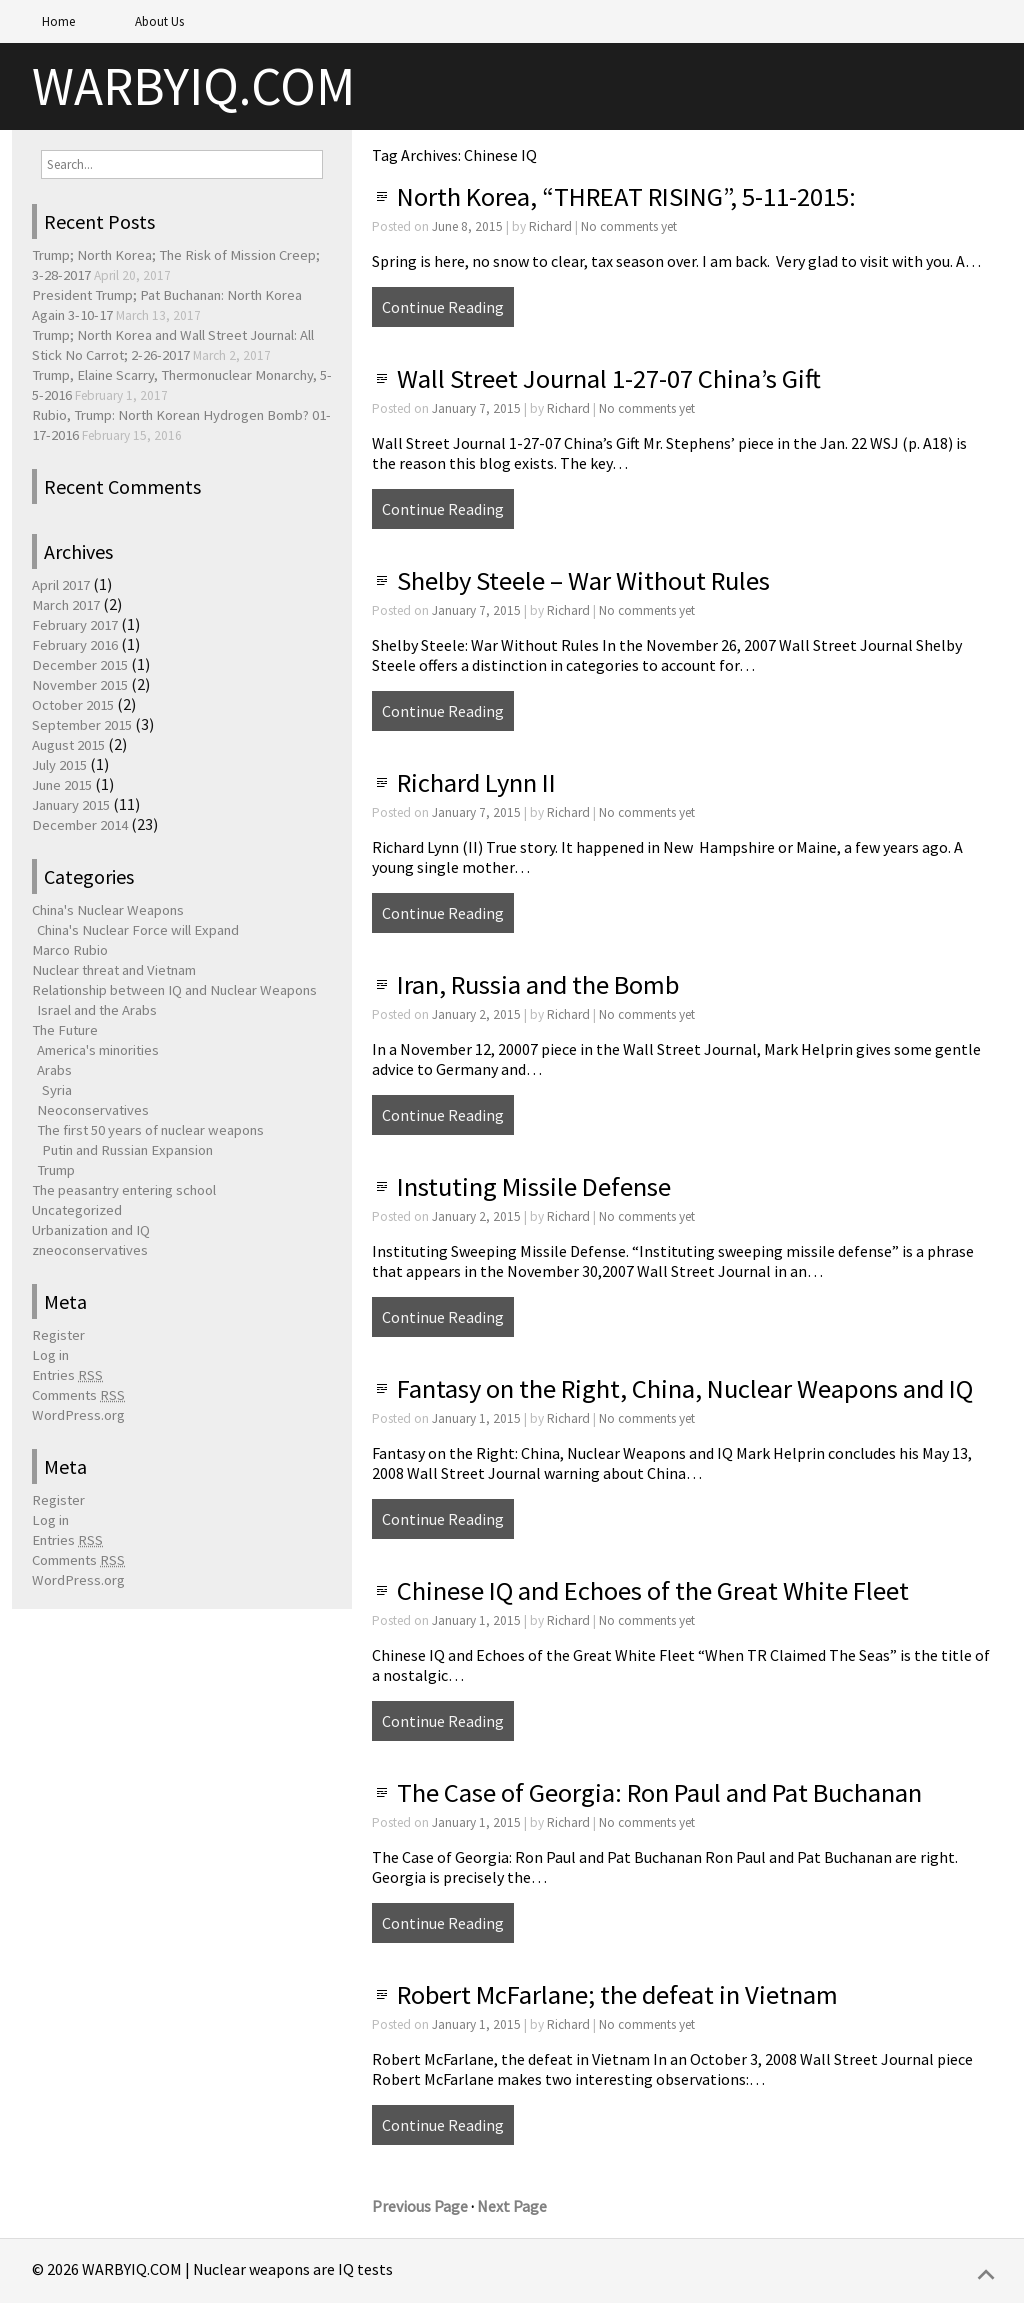  I want to click on Register, so click(58, 1335).